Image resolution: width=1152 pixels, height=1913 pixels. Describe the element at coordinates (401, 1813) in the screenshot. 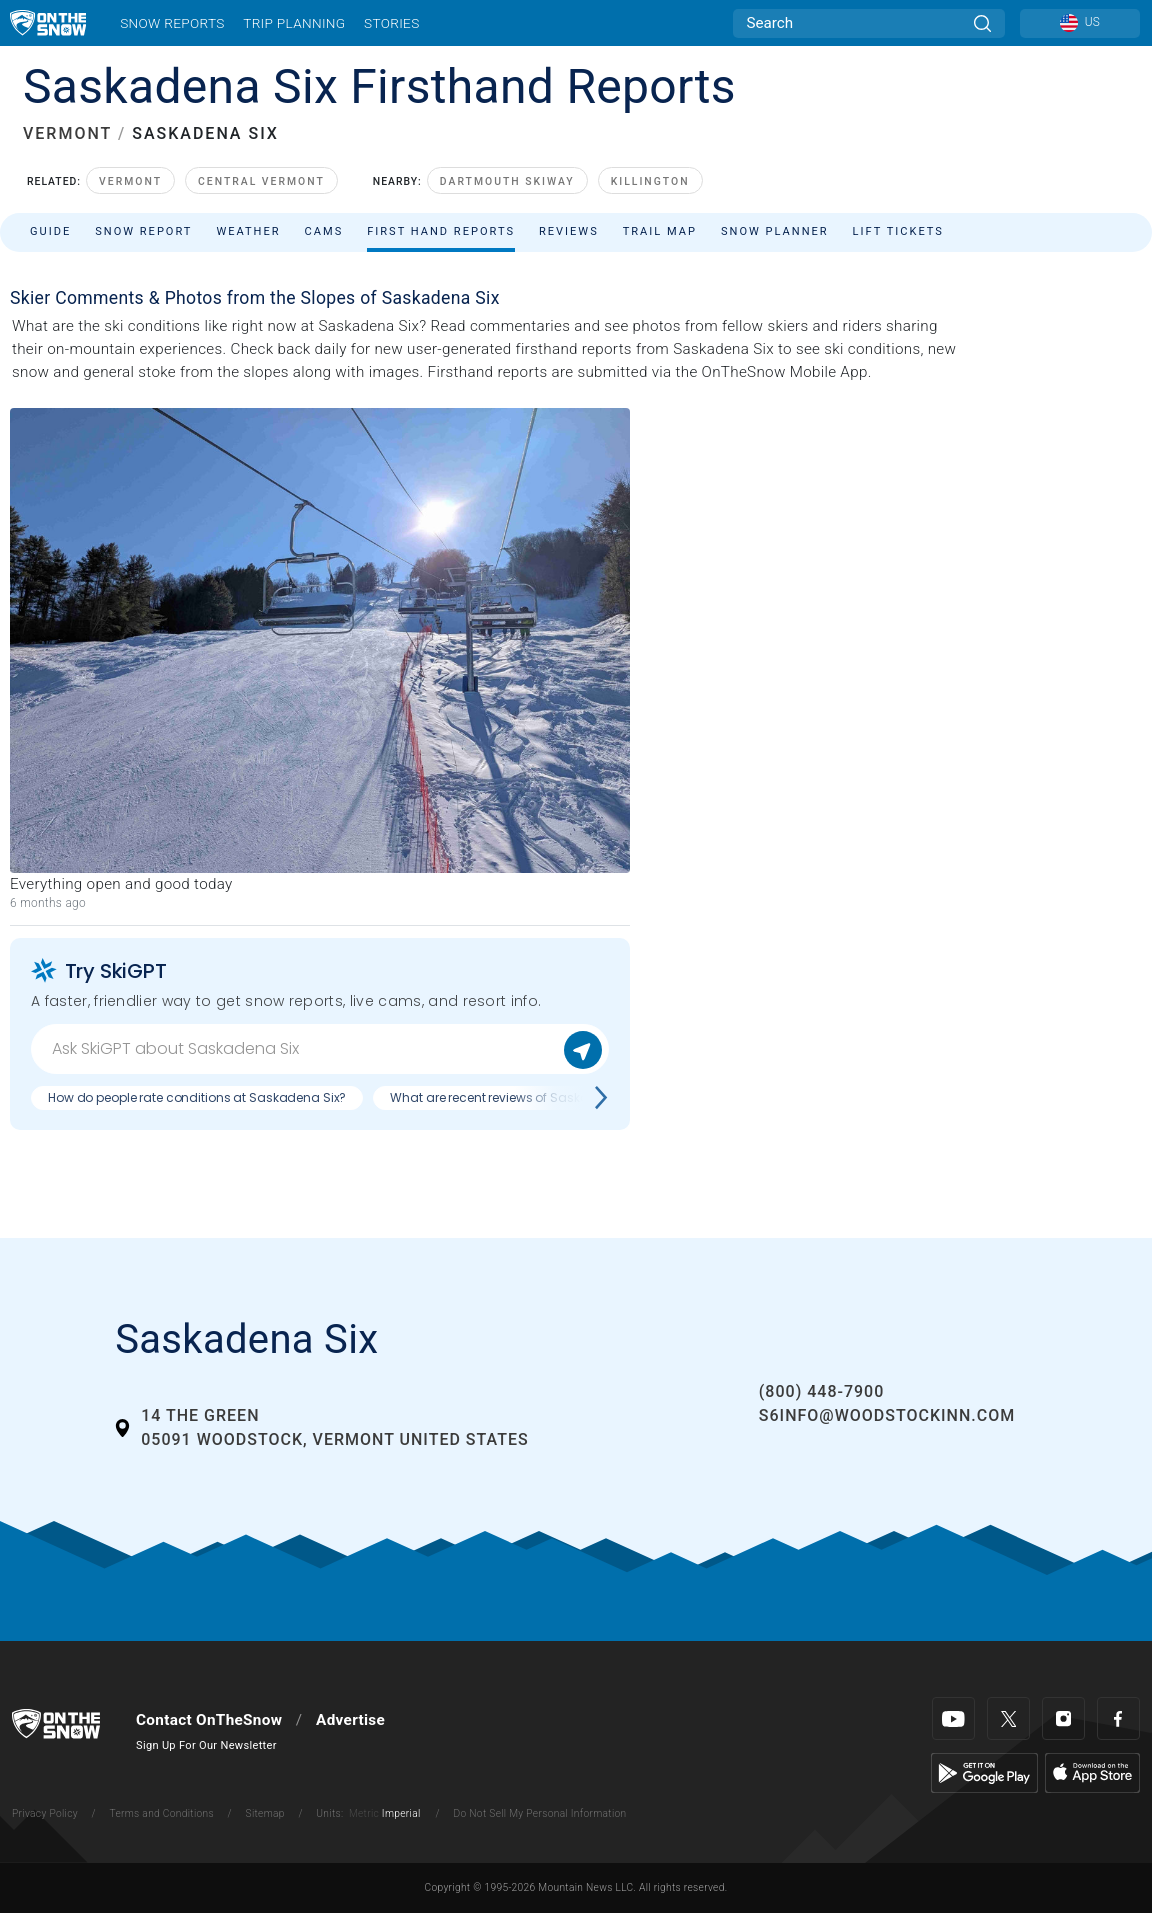

I see `Imperial` at that location.